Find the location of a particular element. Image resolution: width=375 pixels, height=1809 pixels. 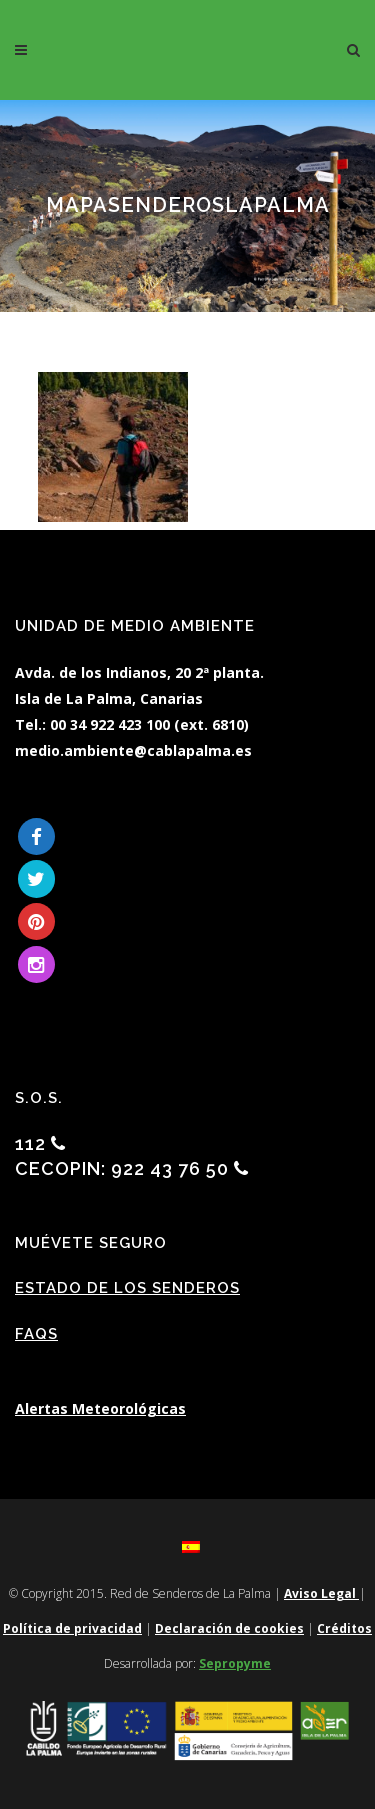

FAQs is located at coordinates (36, 1334).